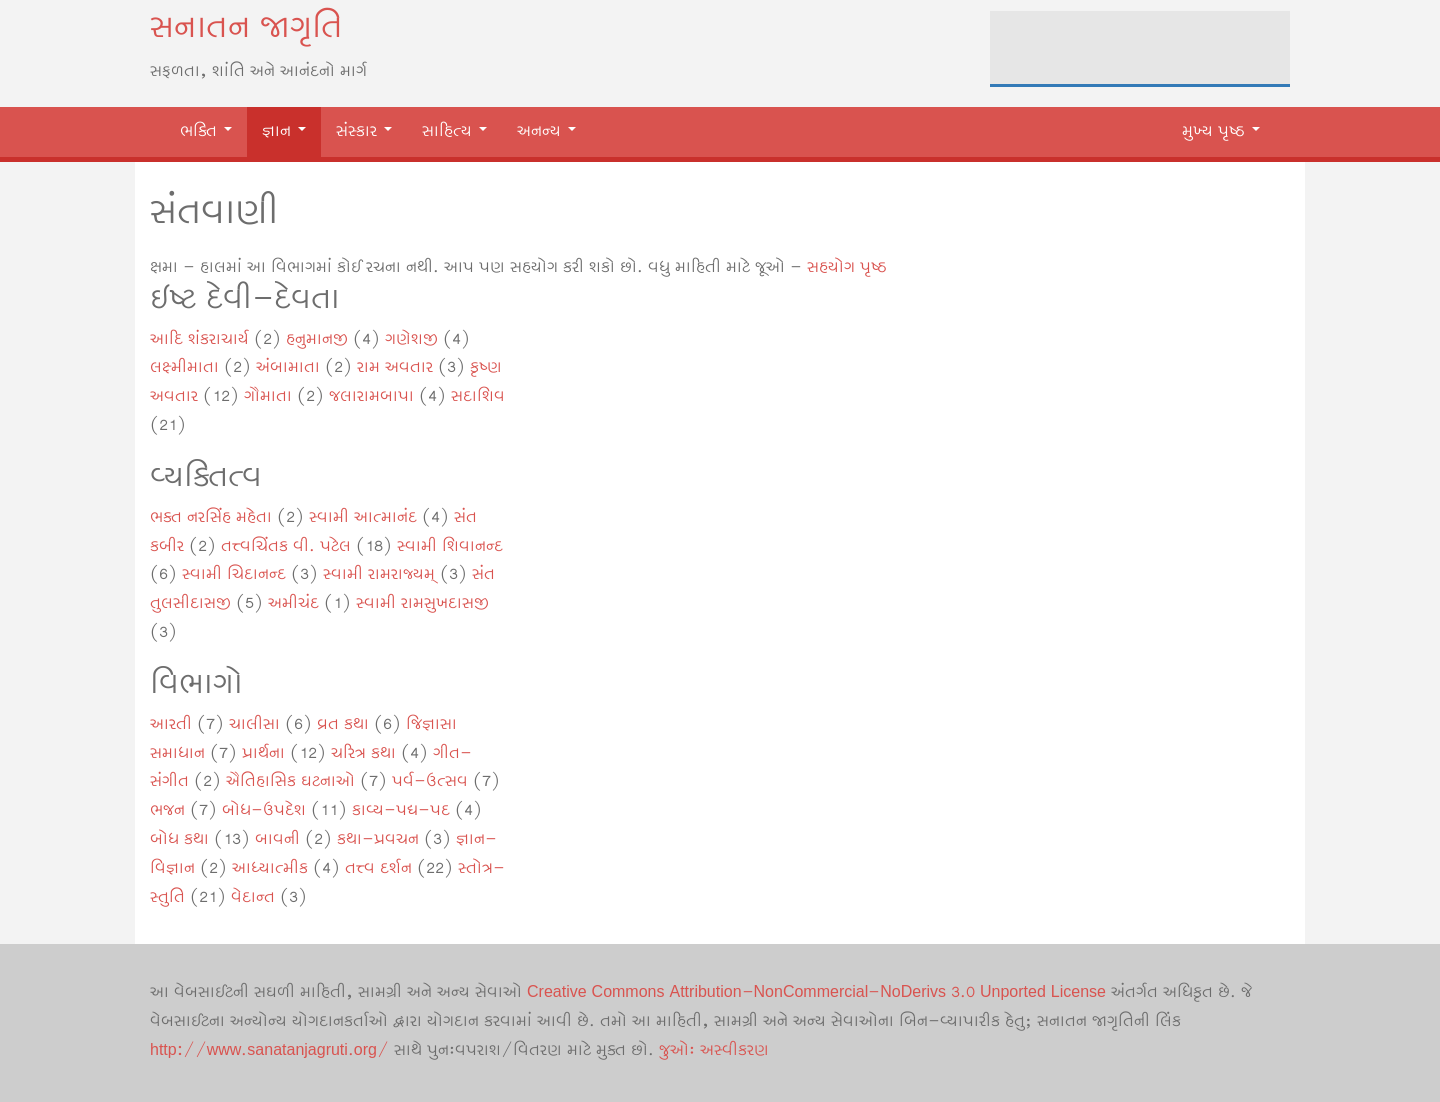 The width and height of the screenshot is (1440, 1102). I want to click on સ્વામી ચિદાનન્દ, so click(234, 574).